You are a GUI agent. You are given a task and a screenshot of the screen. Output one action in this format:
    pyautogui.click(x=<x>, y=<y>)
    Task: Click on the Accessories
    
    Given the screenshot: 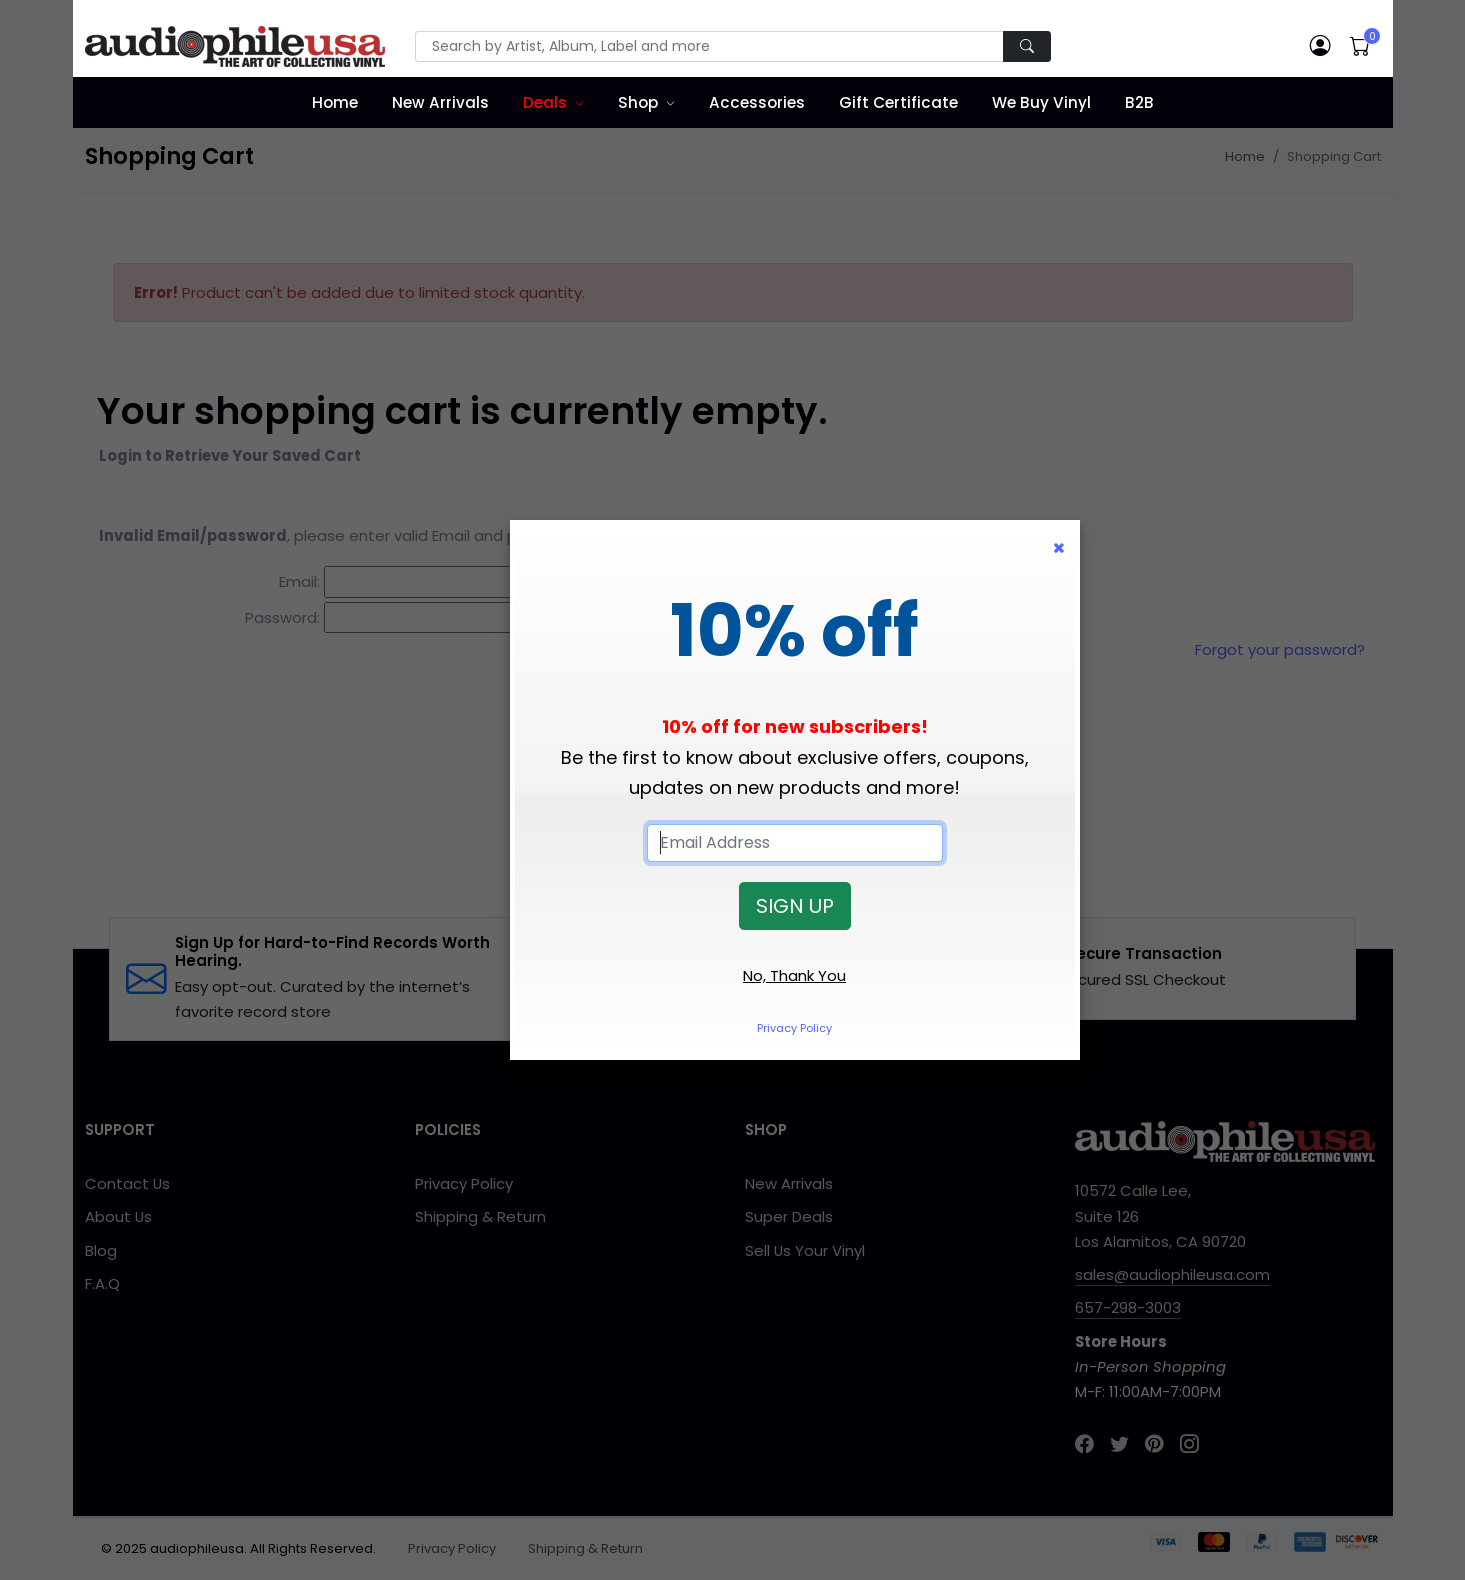 What is the action you would take?
    pyautogui.click(x=757, y=102)
    